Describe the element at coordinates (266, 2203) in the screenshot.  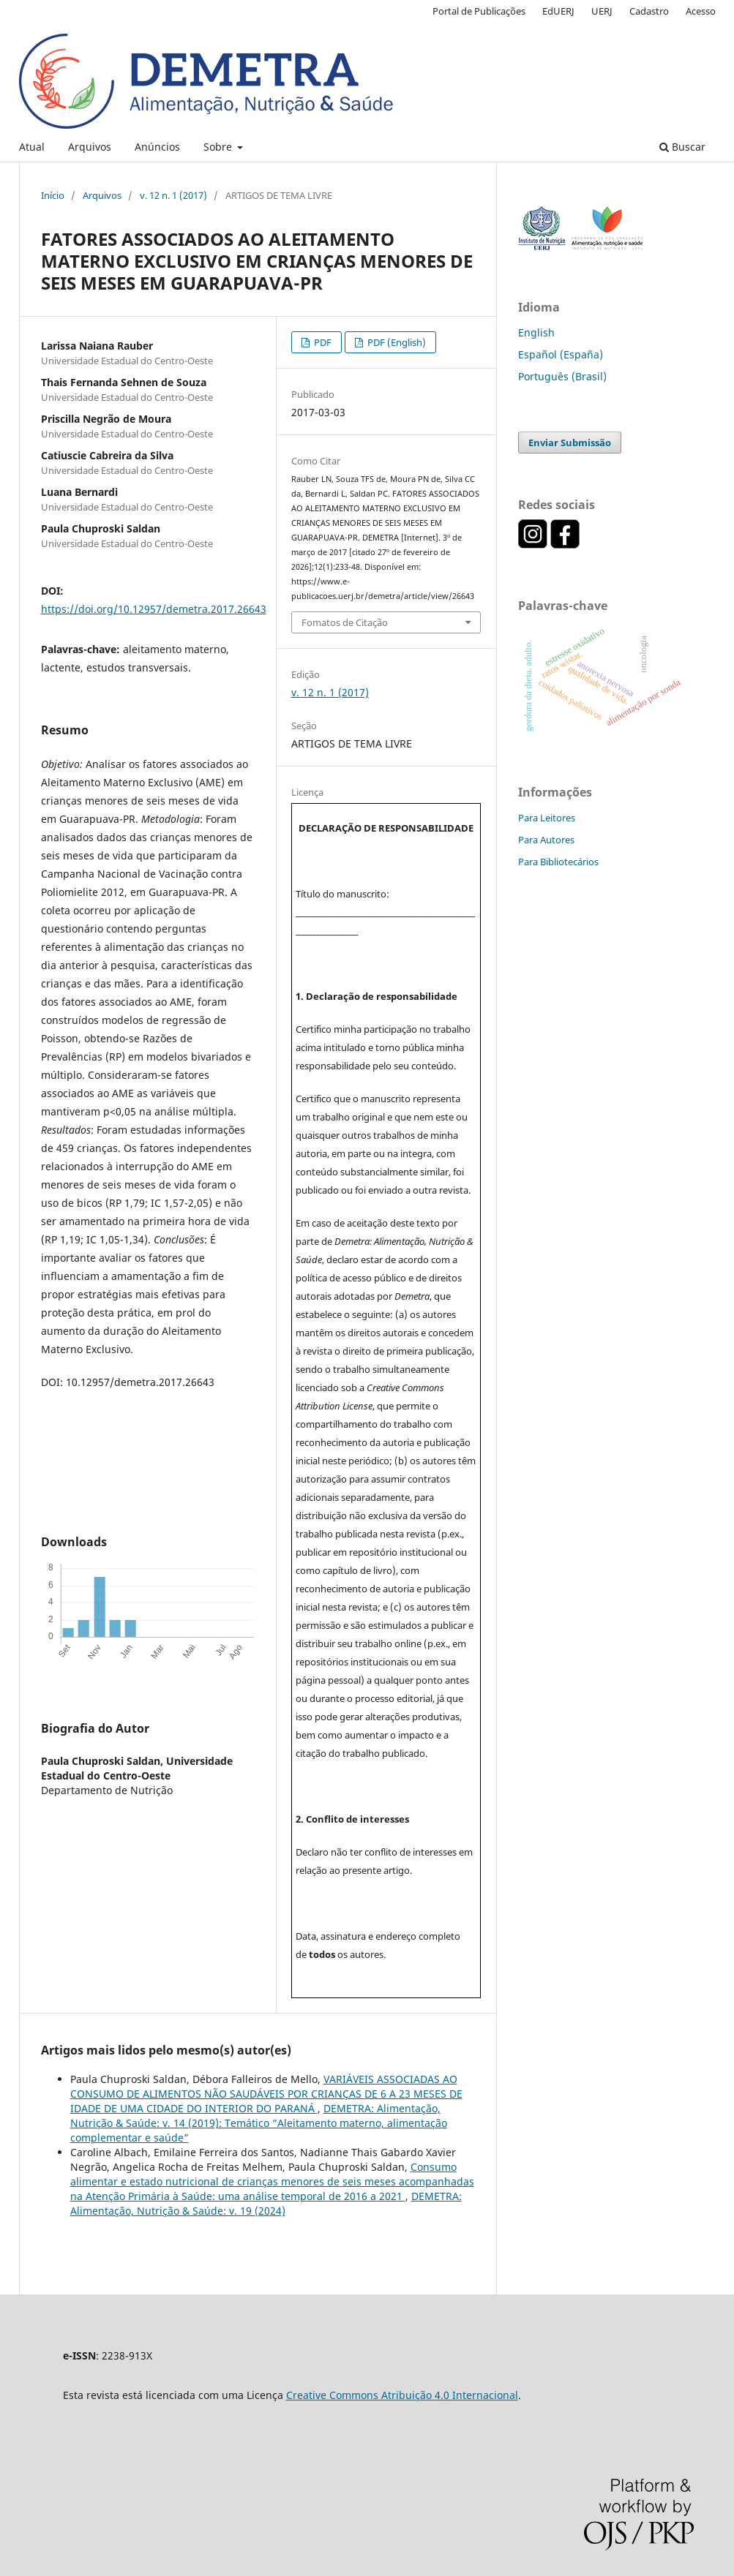
I see `DEMETRA: Alimentação, Nutrição & Saúde: v. 19 (2024)` at that location.